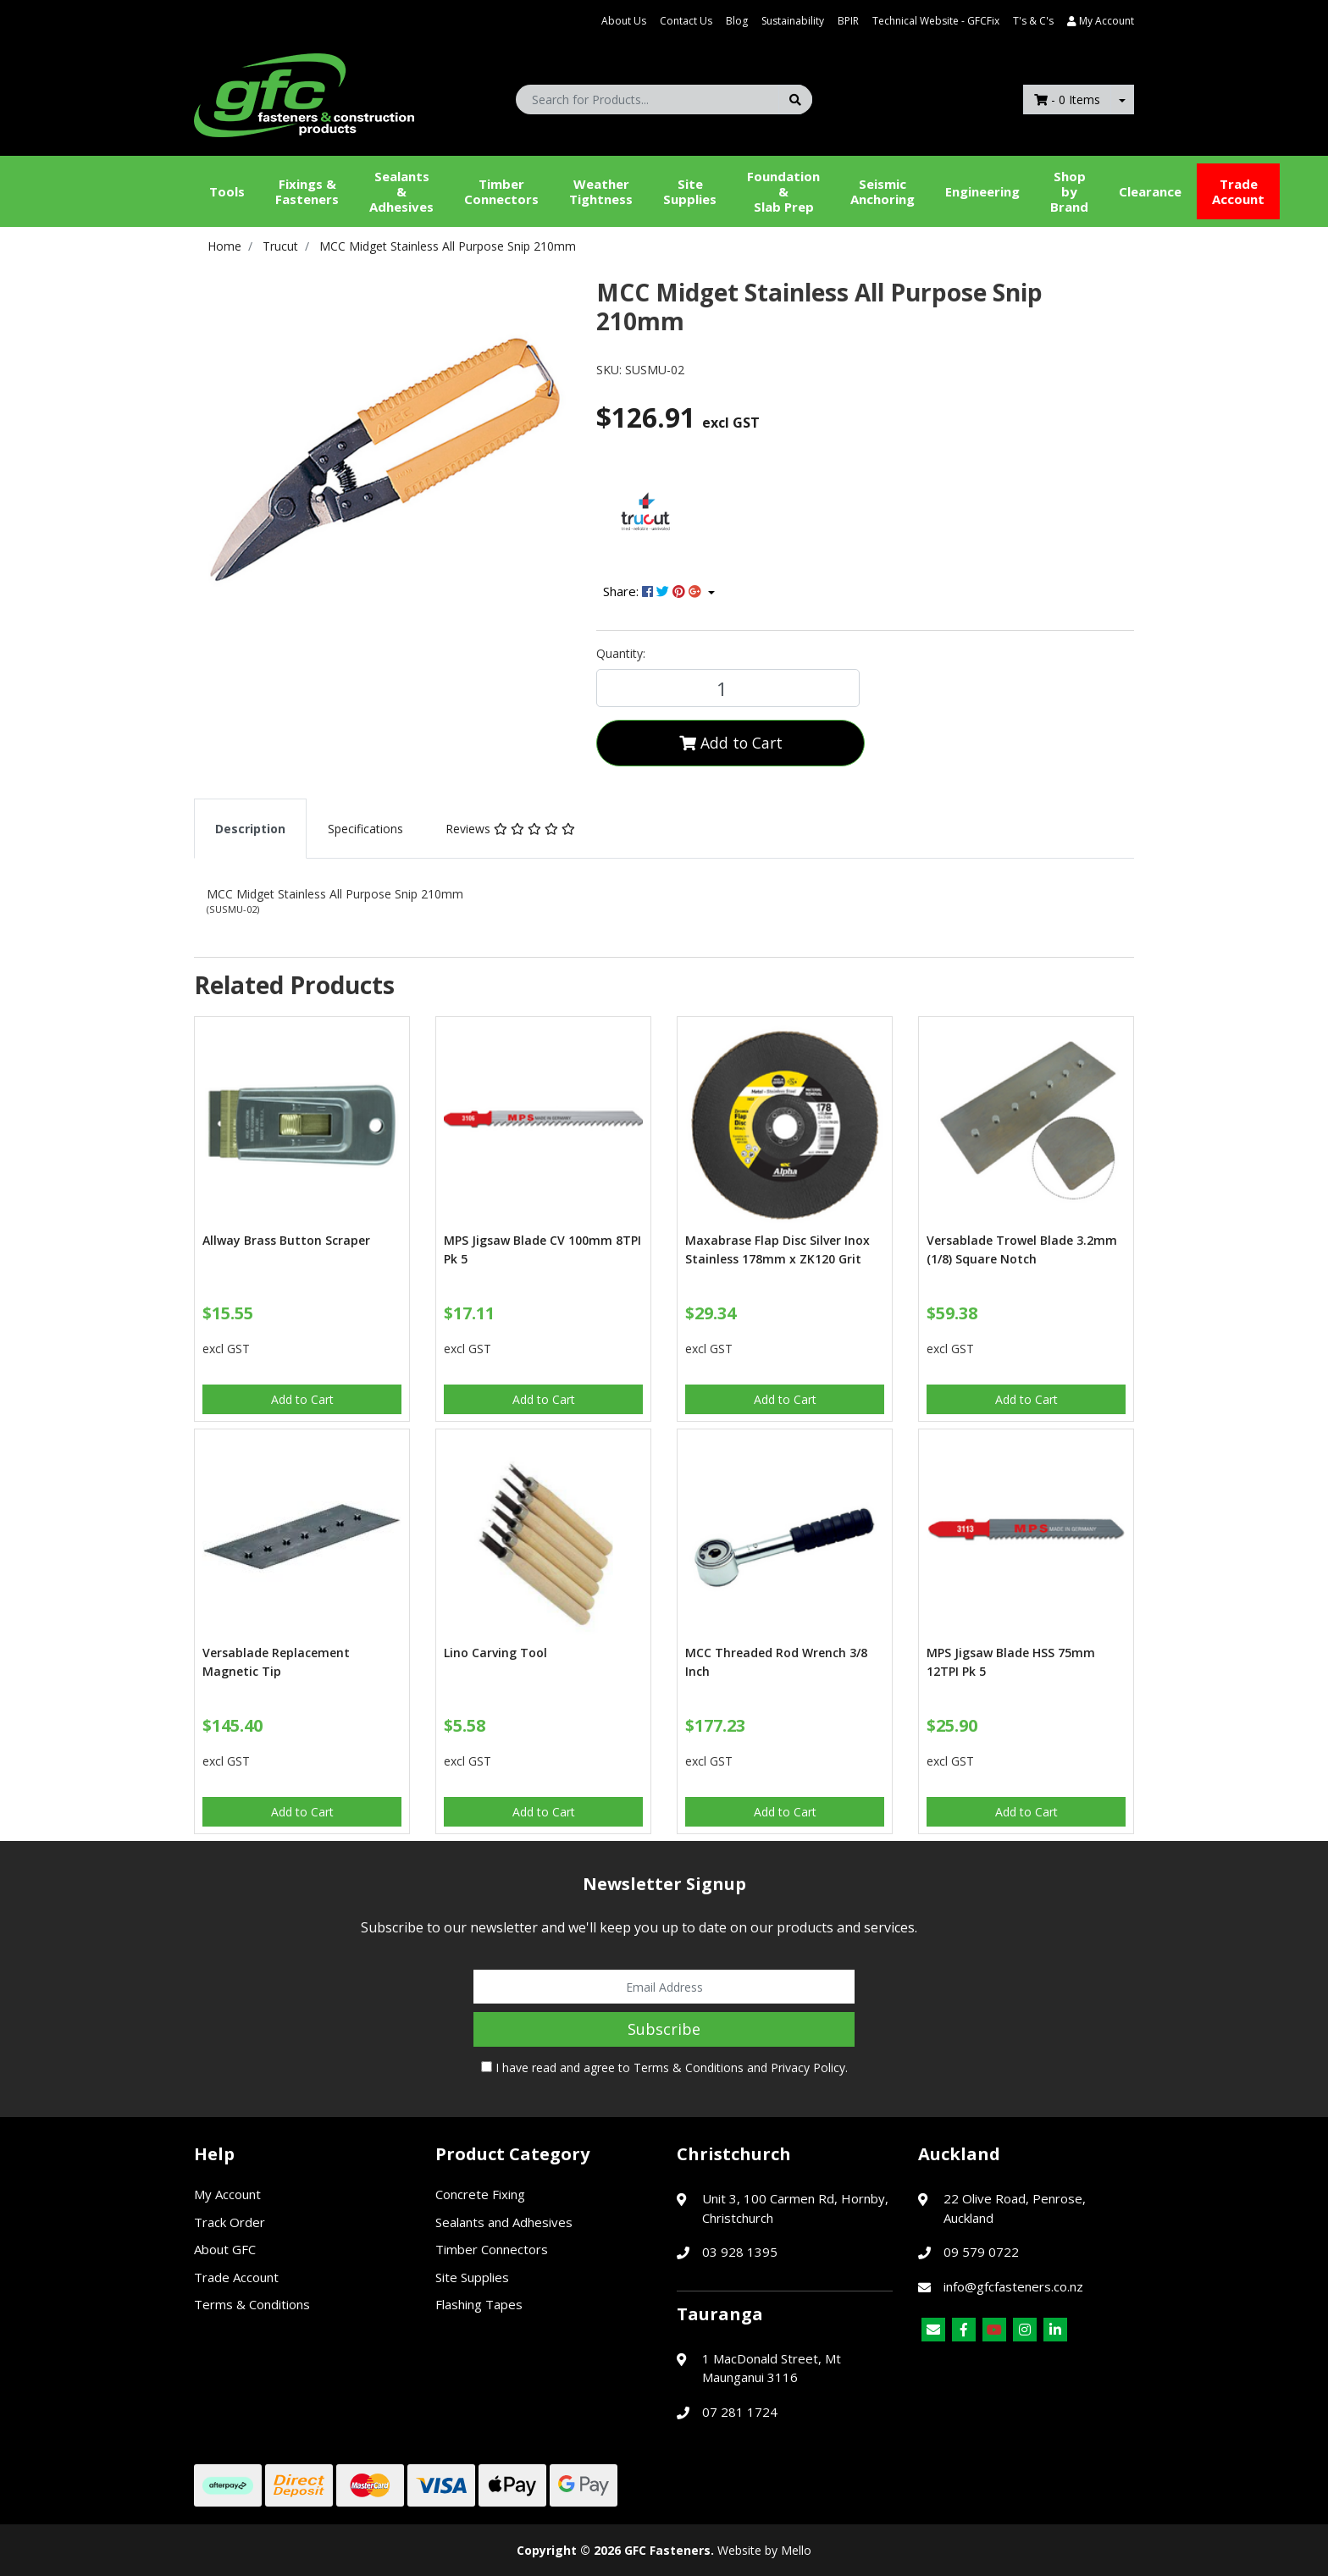 The image size is (1328, 2576). Describe the element at coordinates (620, 653) in the screenshot. I see `Quantity:` at that location.